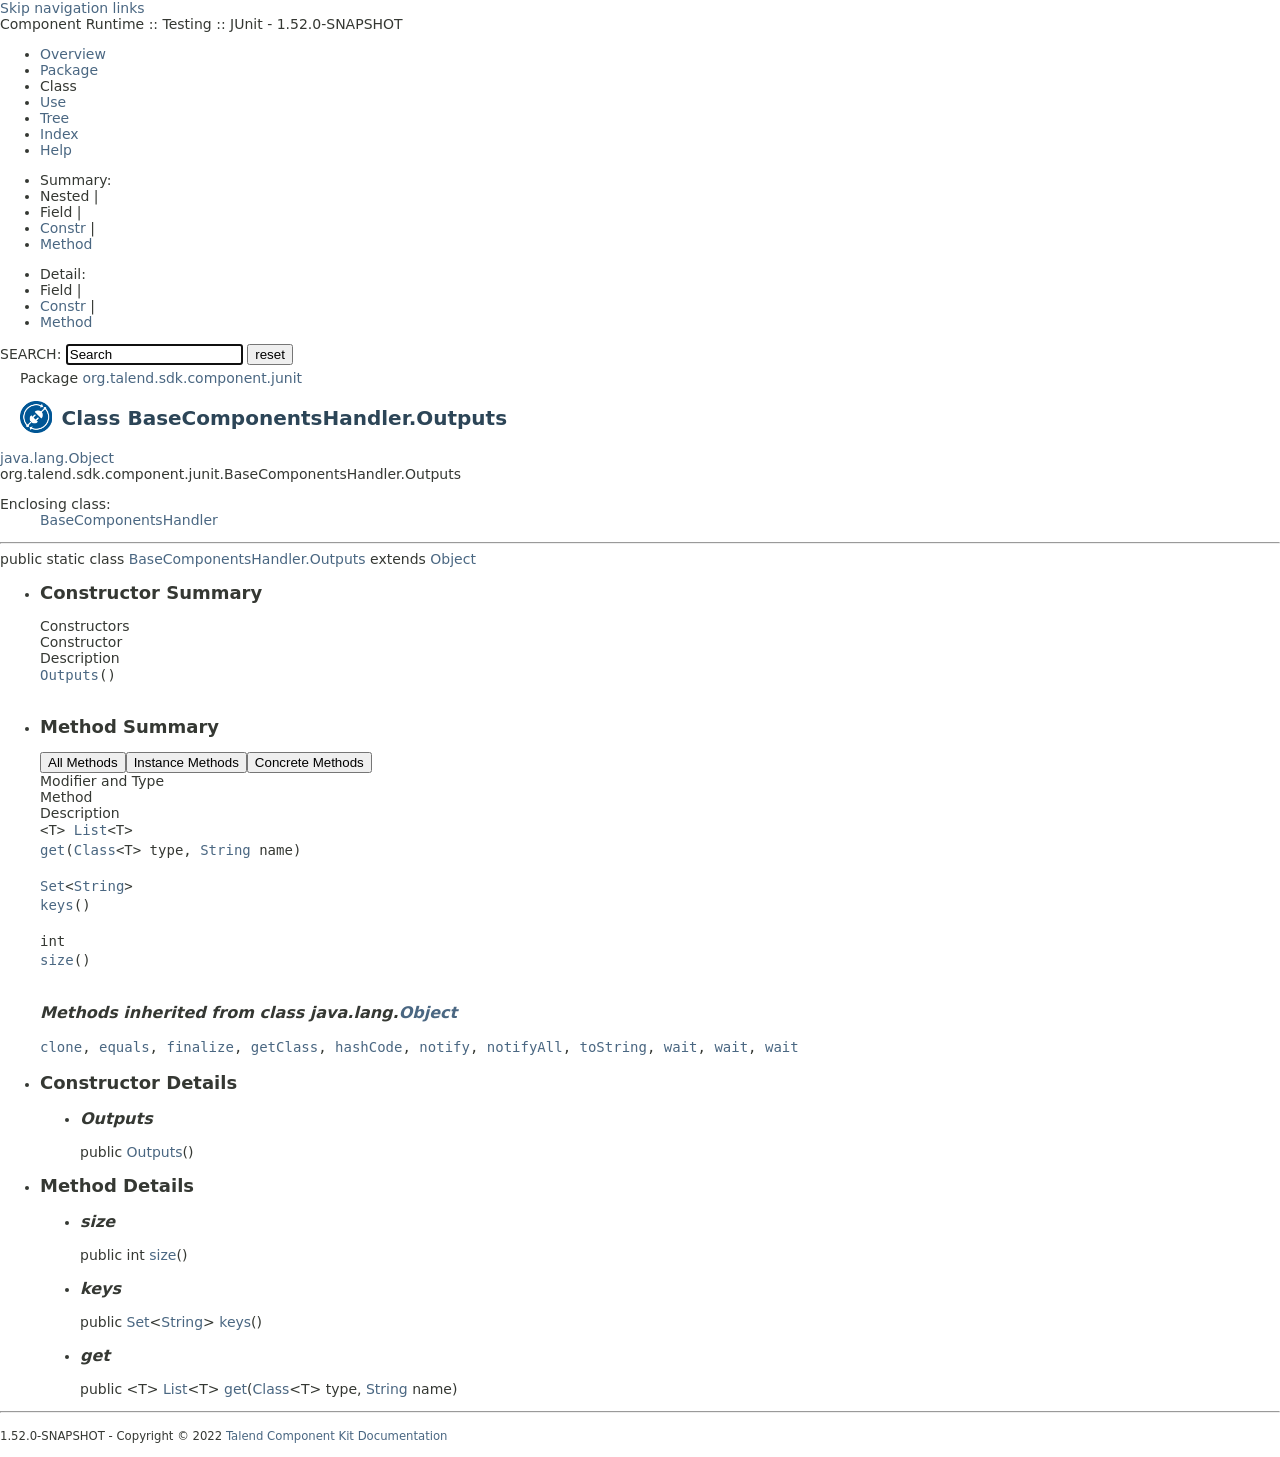  What do you see at coordinates (59, 134) in the screenshot?
I see `Index` at bounding box center [59, 134].